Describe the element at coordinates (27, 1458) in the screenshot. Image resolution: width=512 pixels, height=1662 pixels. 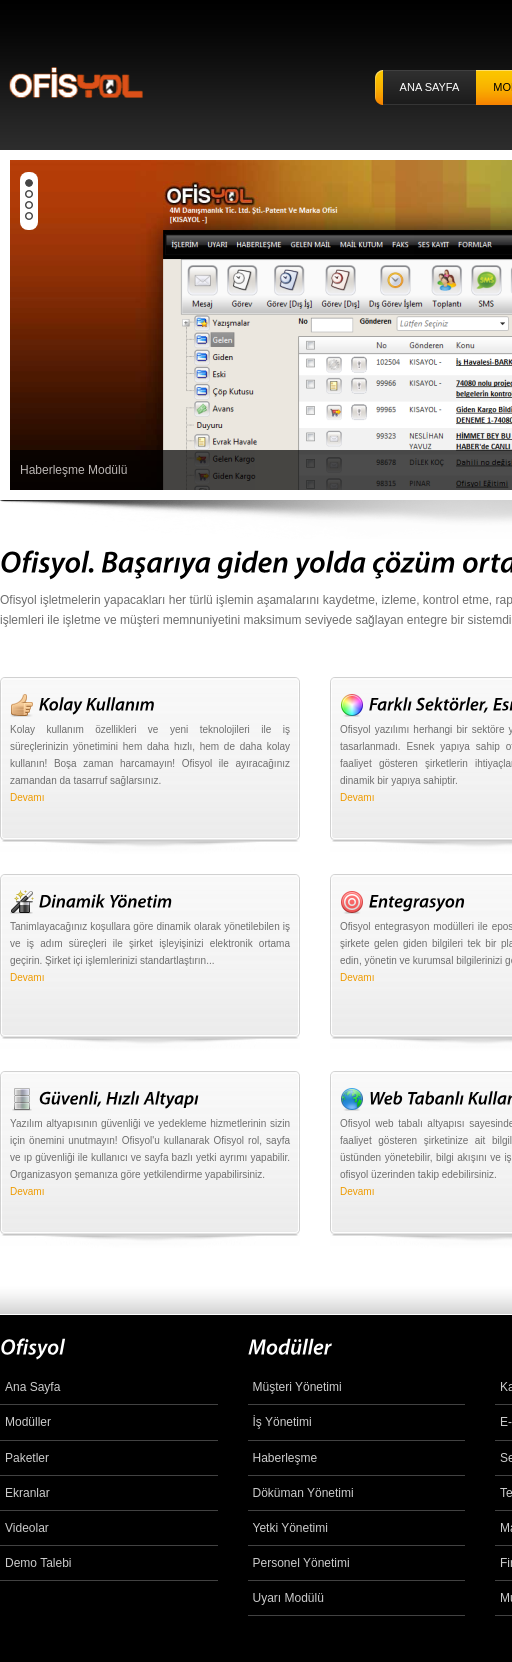
I see `Paketler` at that location.